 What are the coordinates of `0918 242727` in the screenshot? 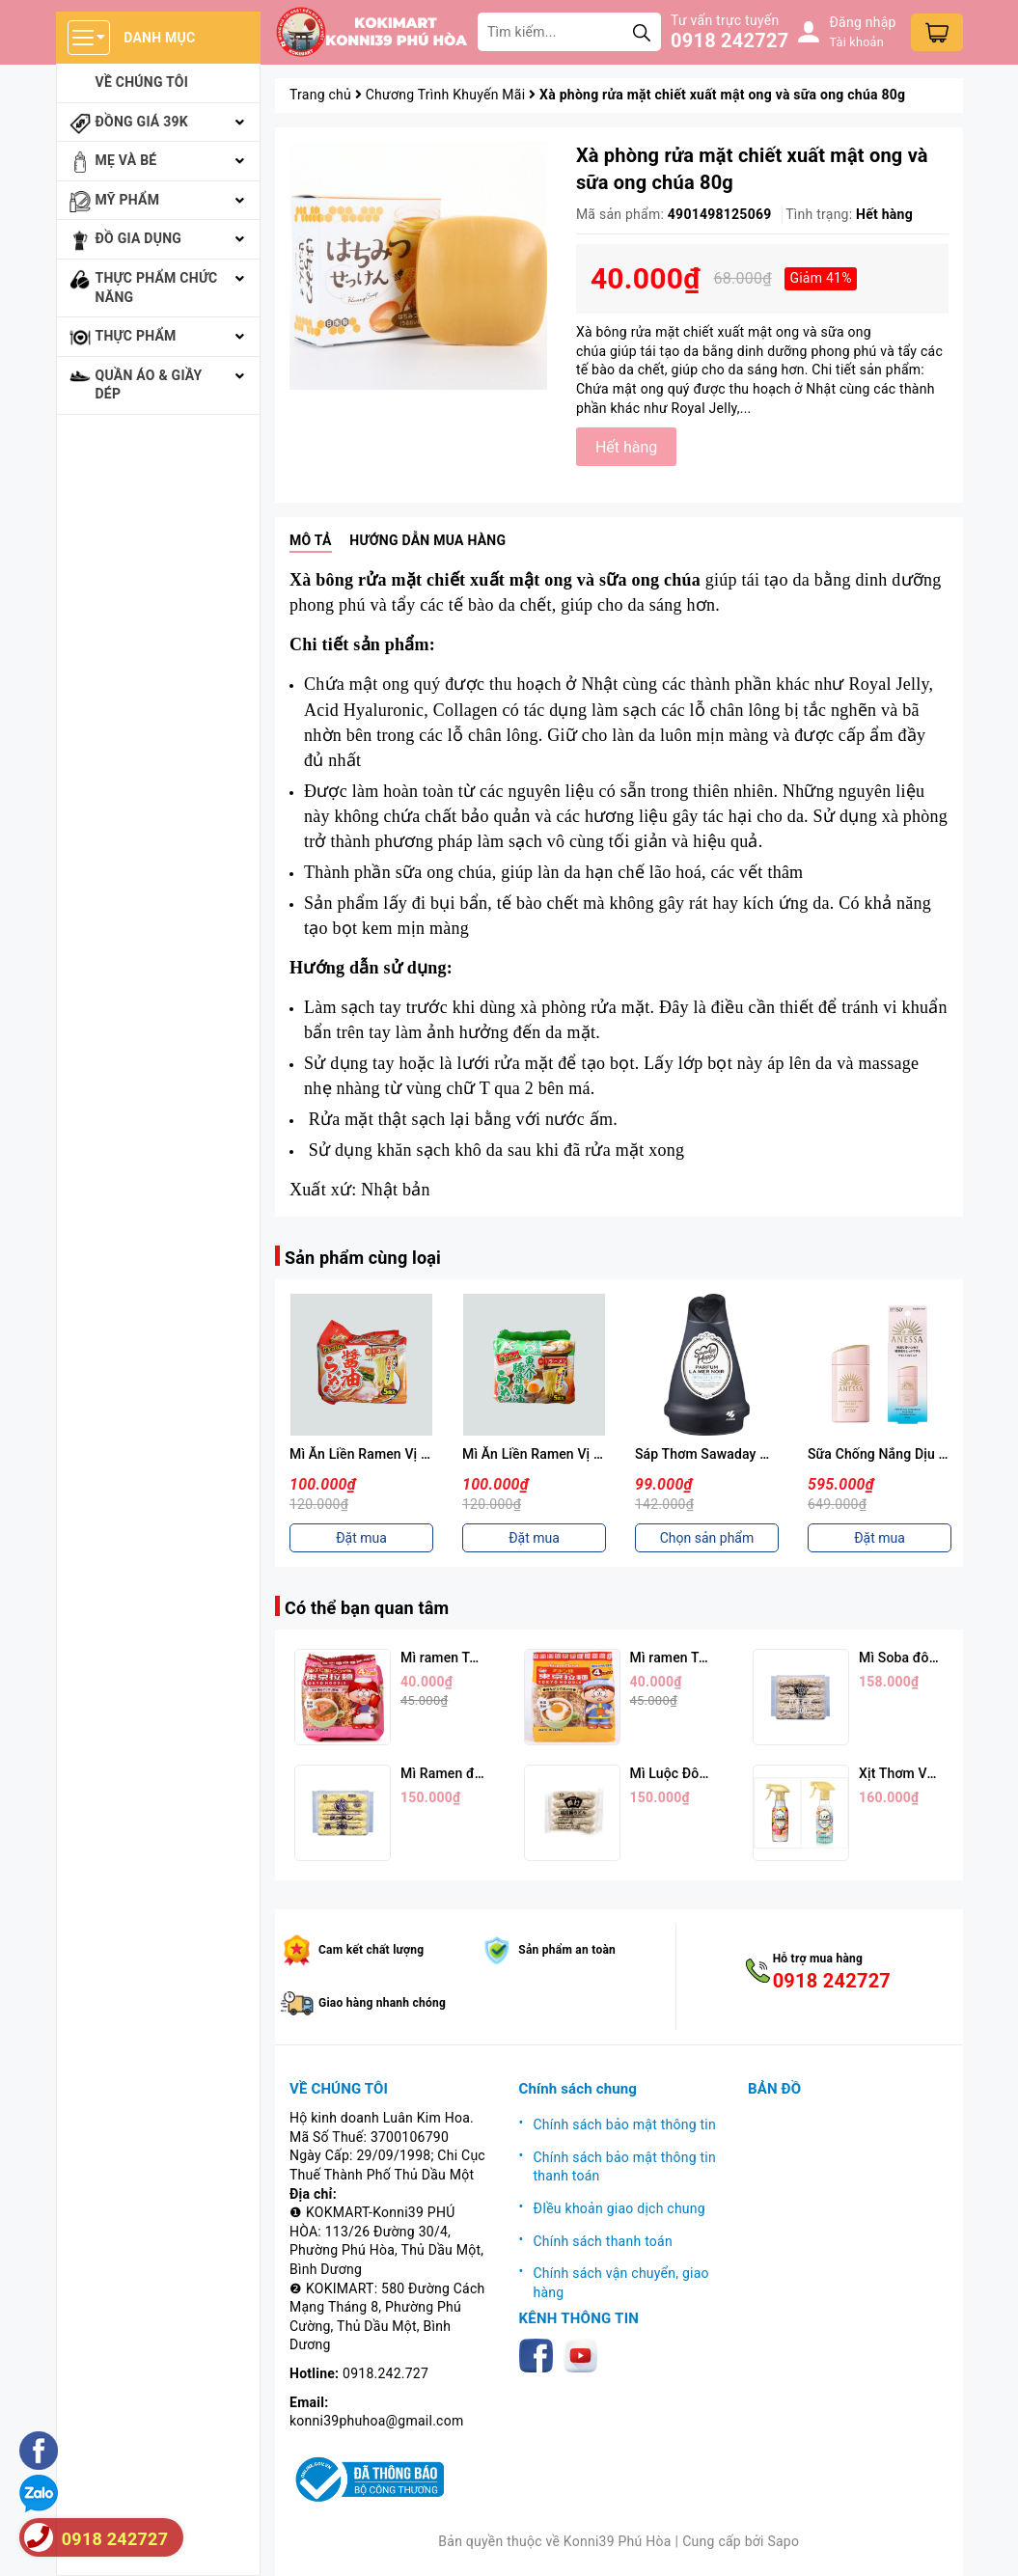 It's located at (729, 40).